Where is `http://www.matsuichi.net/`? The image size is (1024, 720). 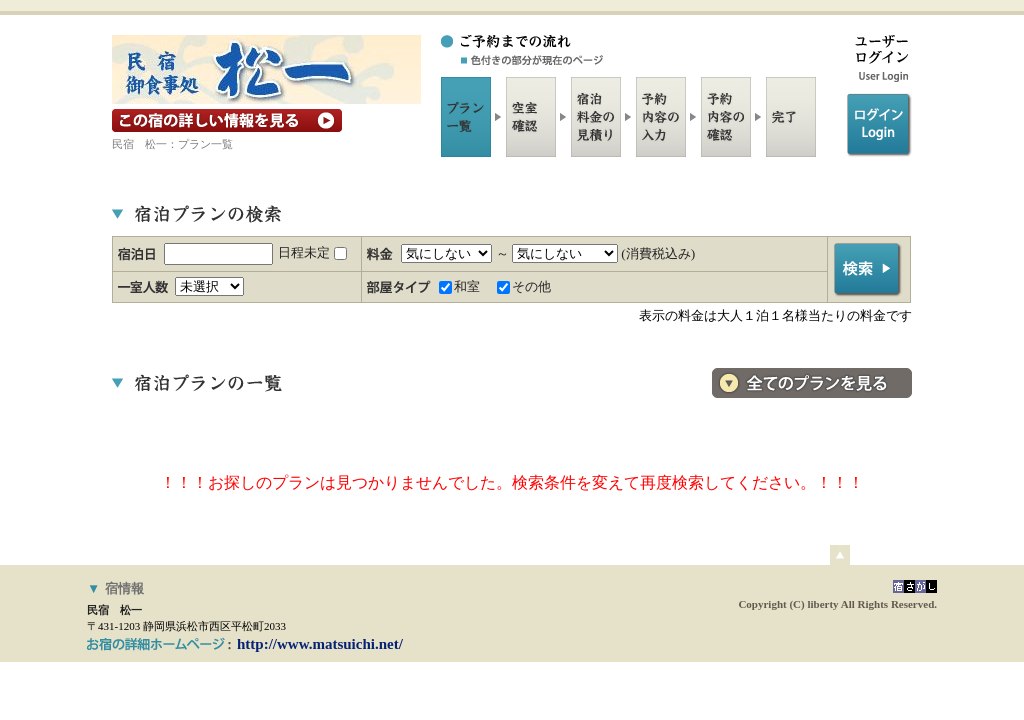 http://www.matsuichi.net/ is located at coordinates (320, 644).